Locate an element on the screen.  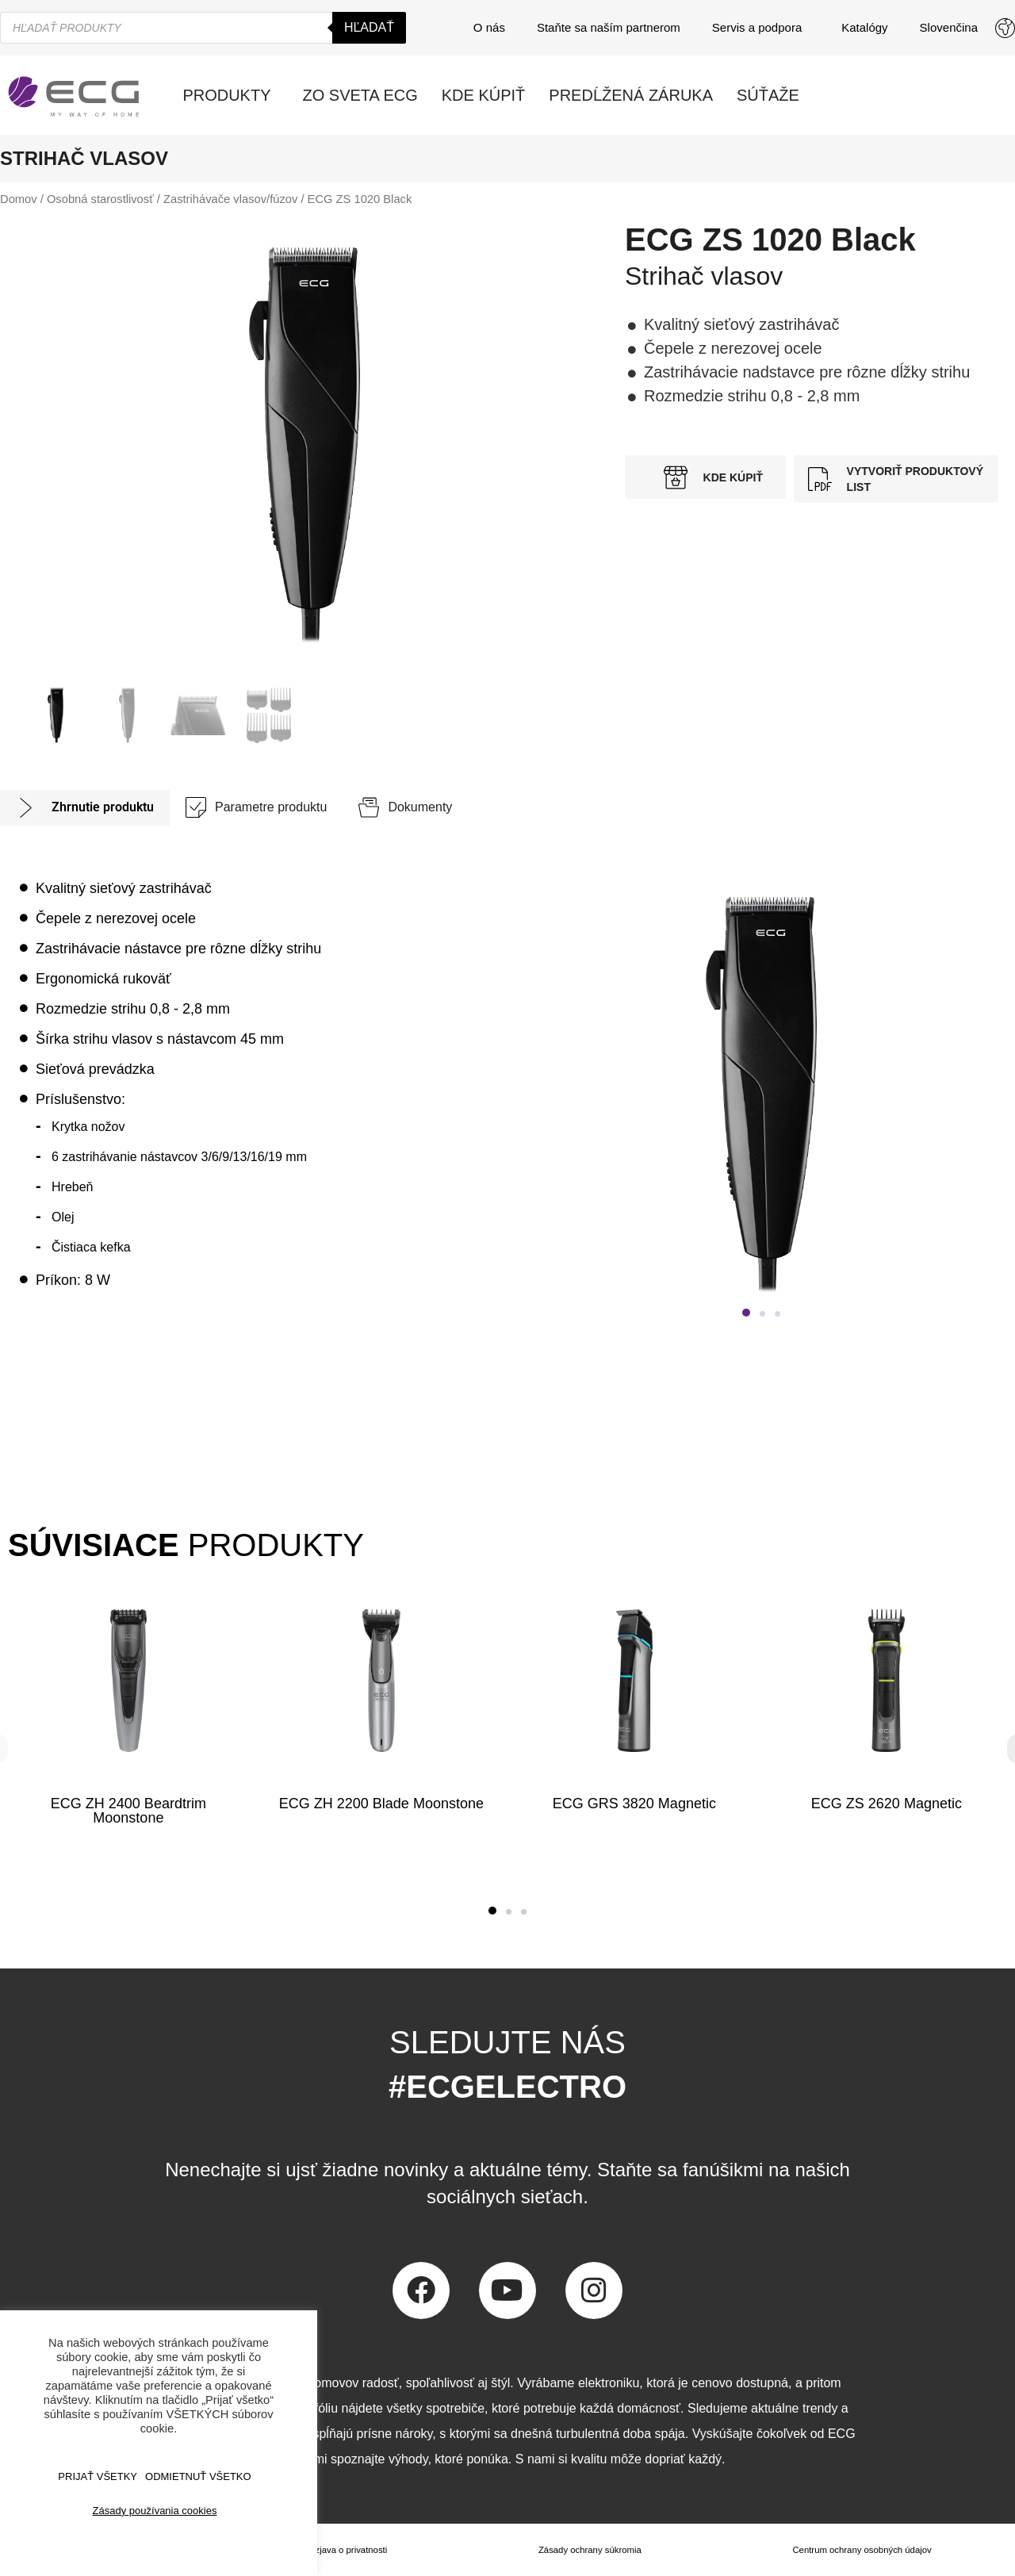
Zásady používania cookies is located at coordinates (155, 2511).